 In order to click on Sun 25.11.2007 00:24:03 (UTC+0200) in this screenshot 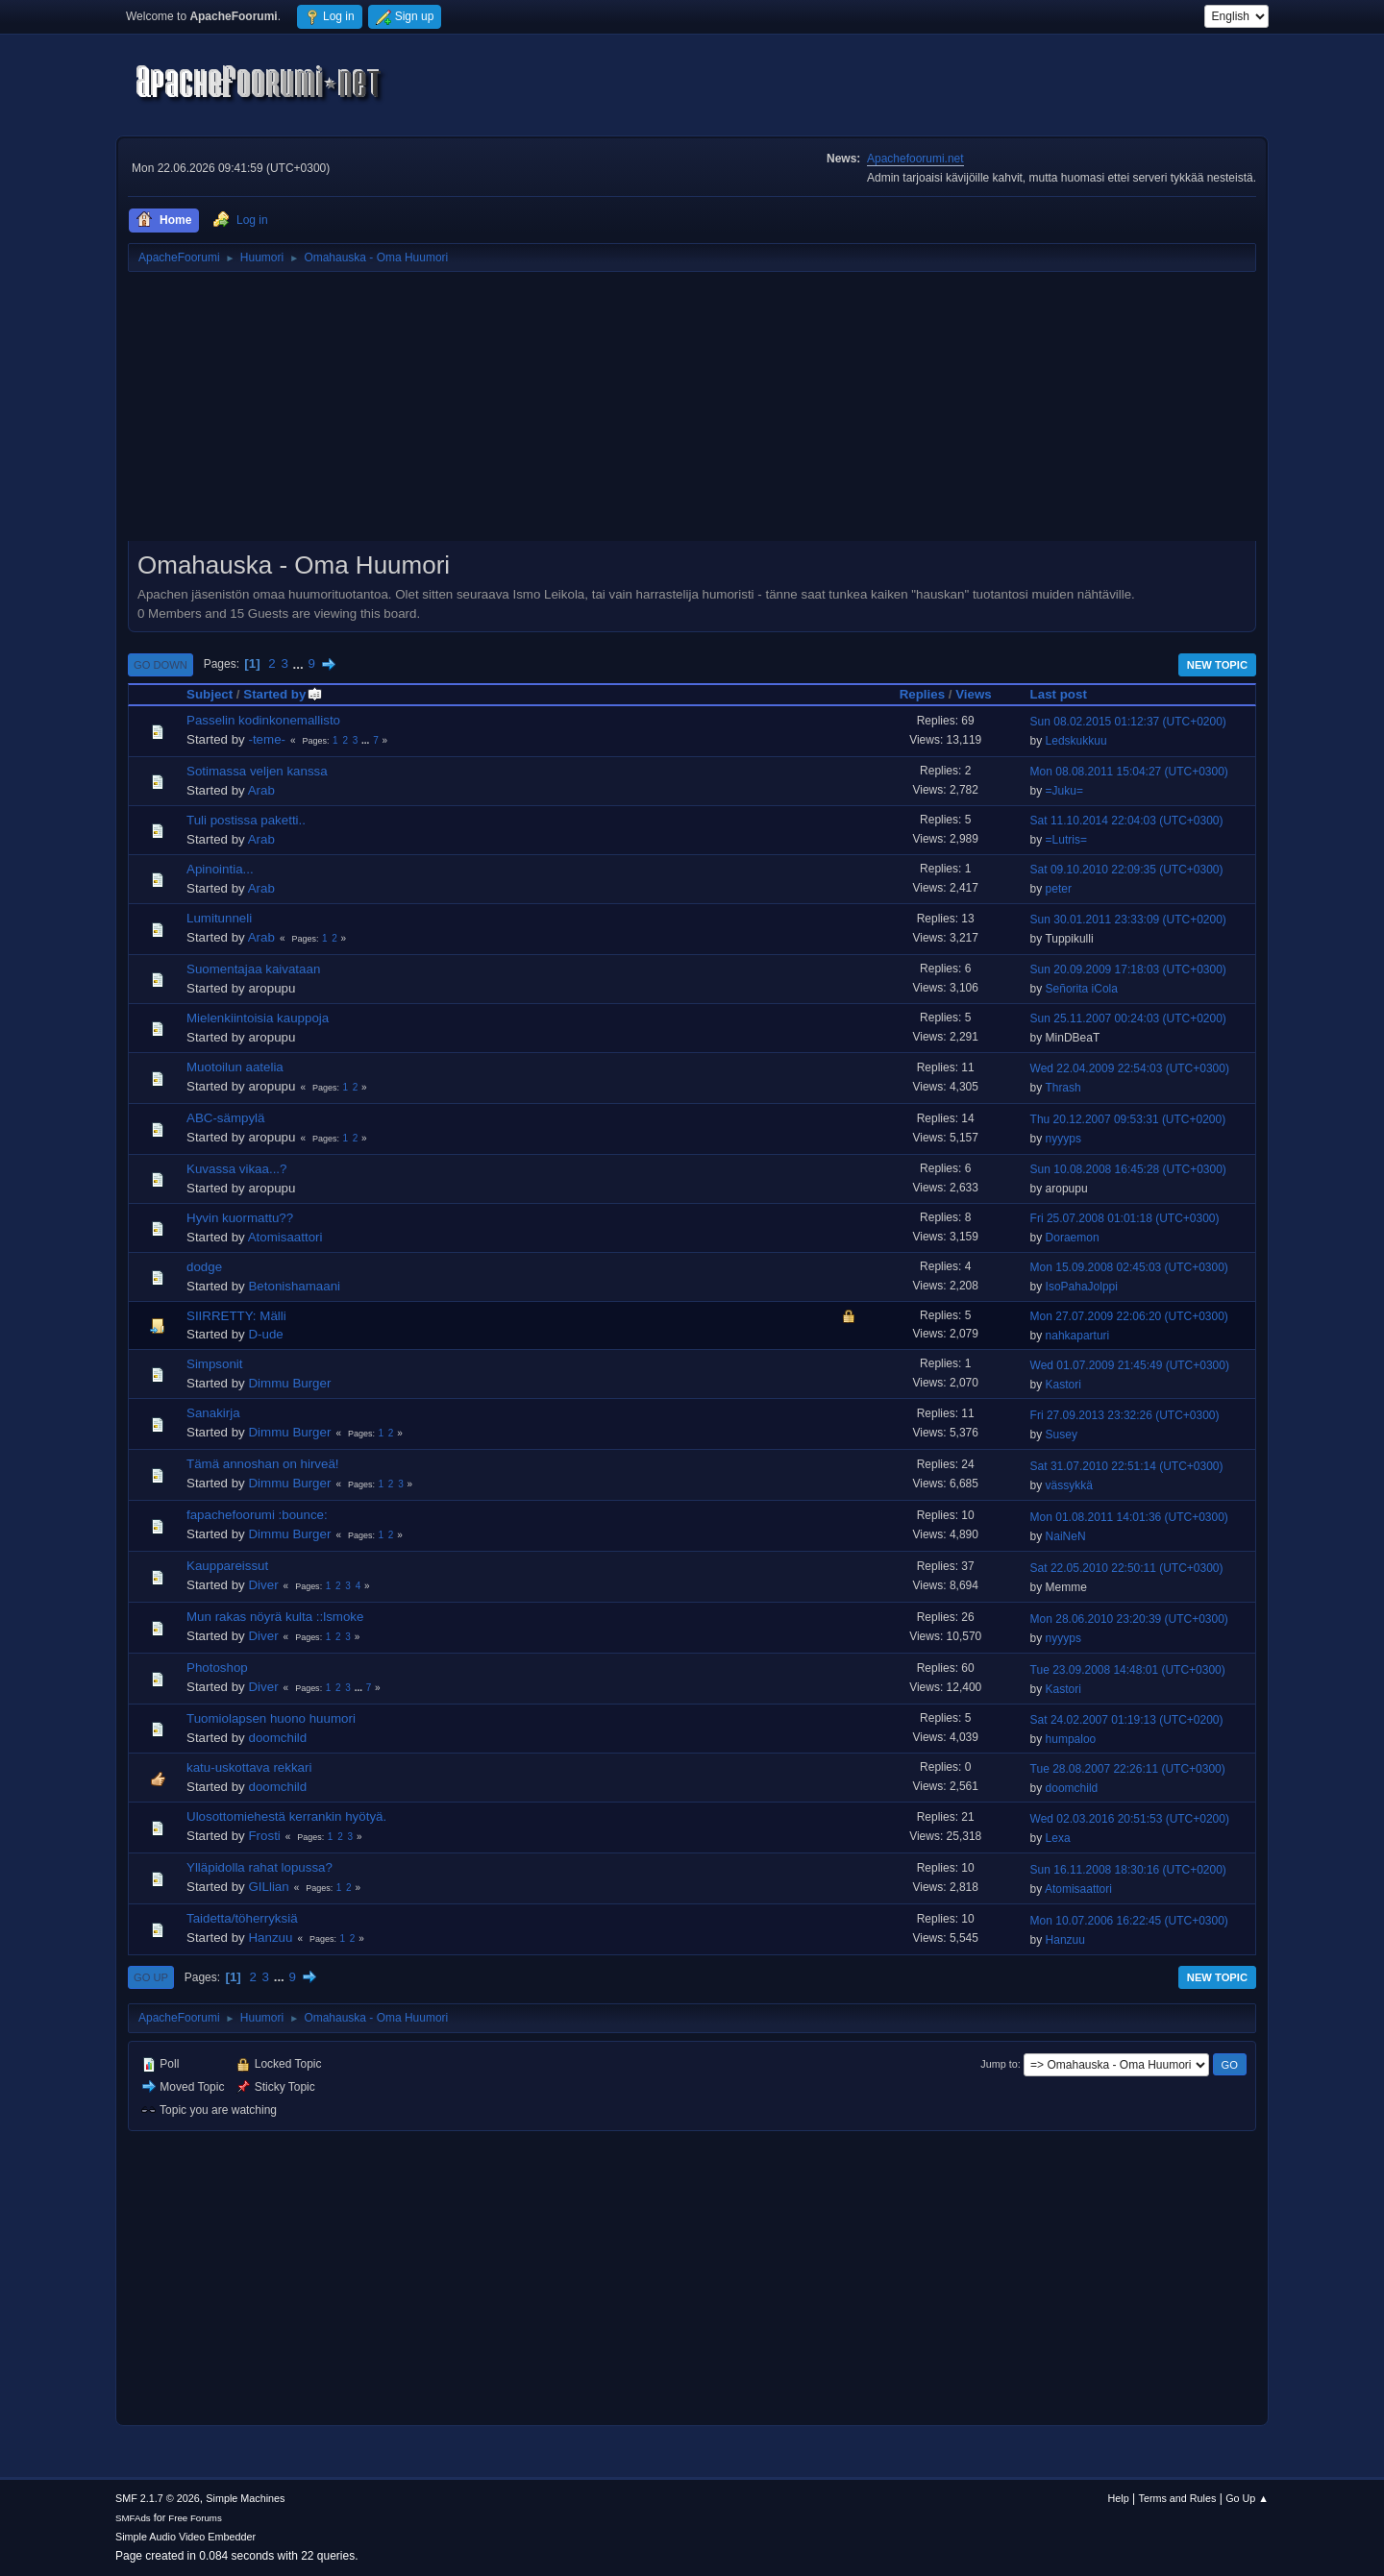, I will do `click(1128, 1018)`.